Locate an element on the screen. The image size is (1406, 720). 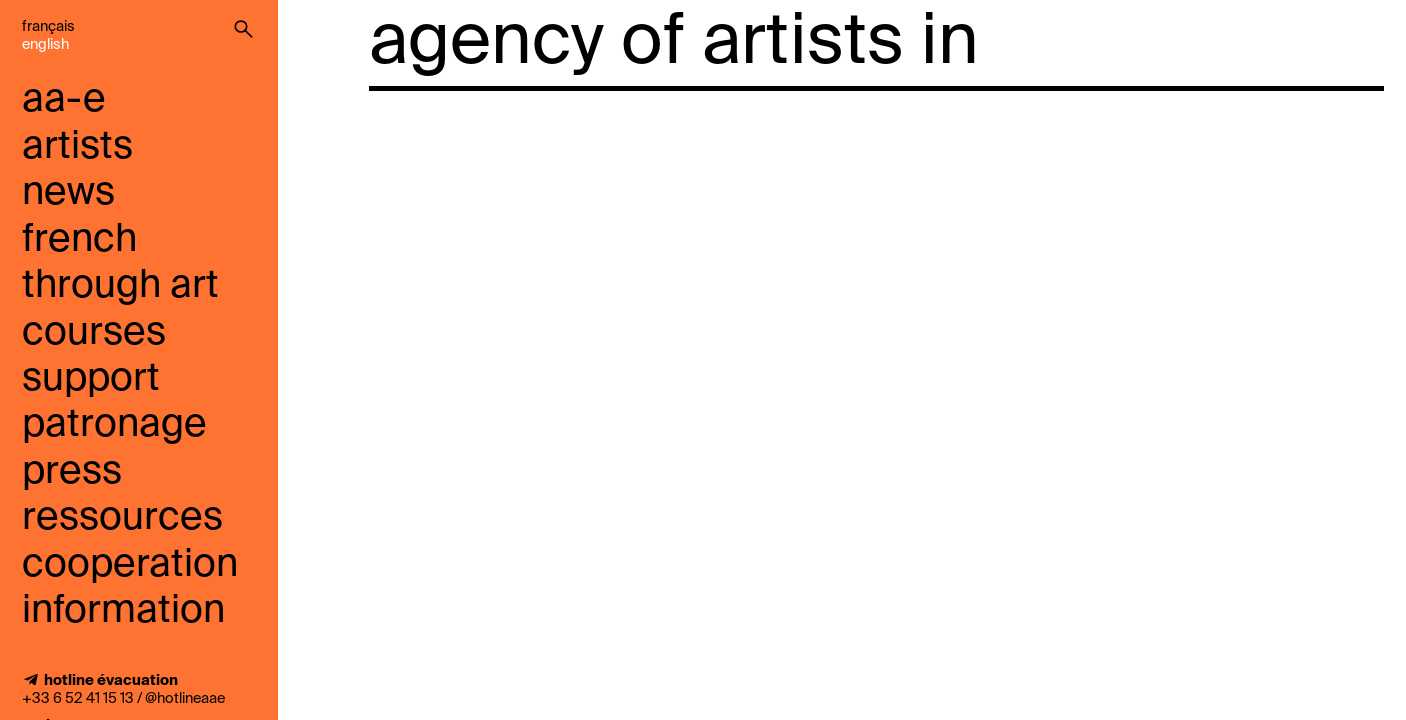
support is located at coordinates (91, 379).